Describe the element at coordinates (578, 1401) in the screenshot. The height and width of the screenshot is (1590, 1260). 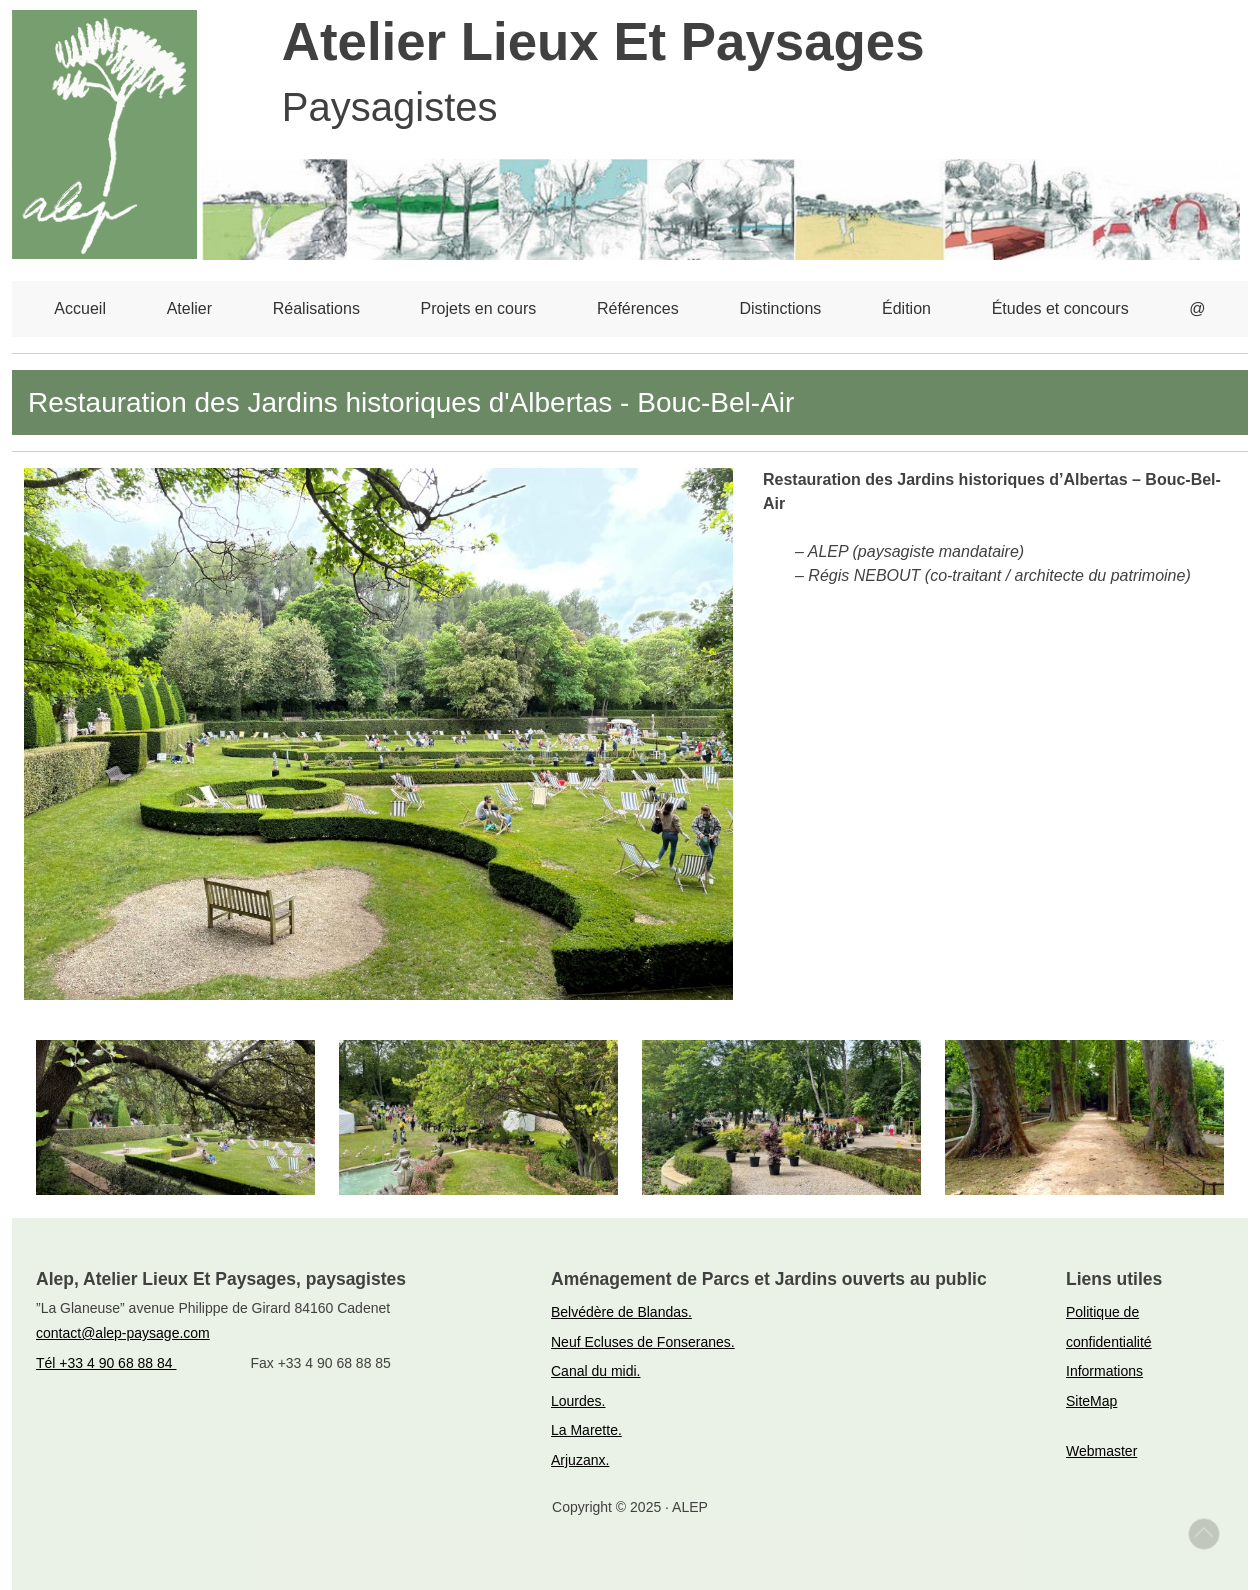
I see `Lourdes.` at that location.